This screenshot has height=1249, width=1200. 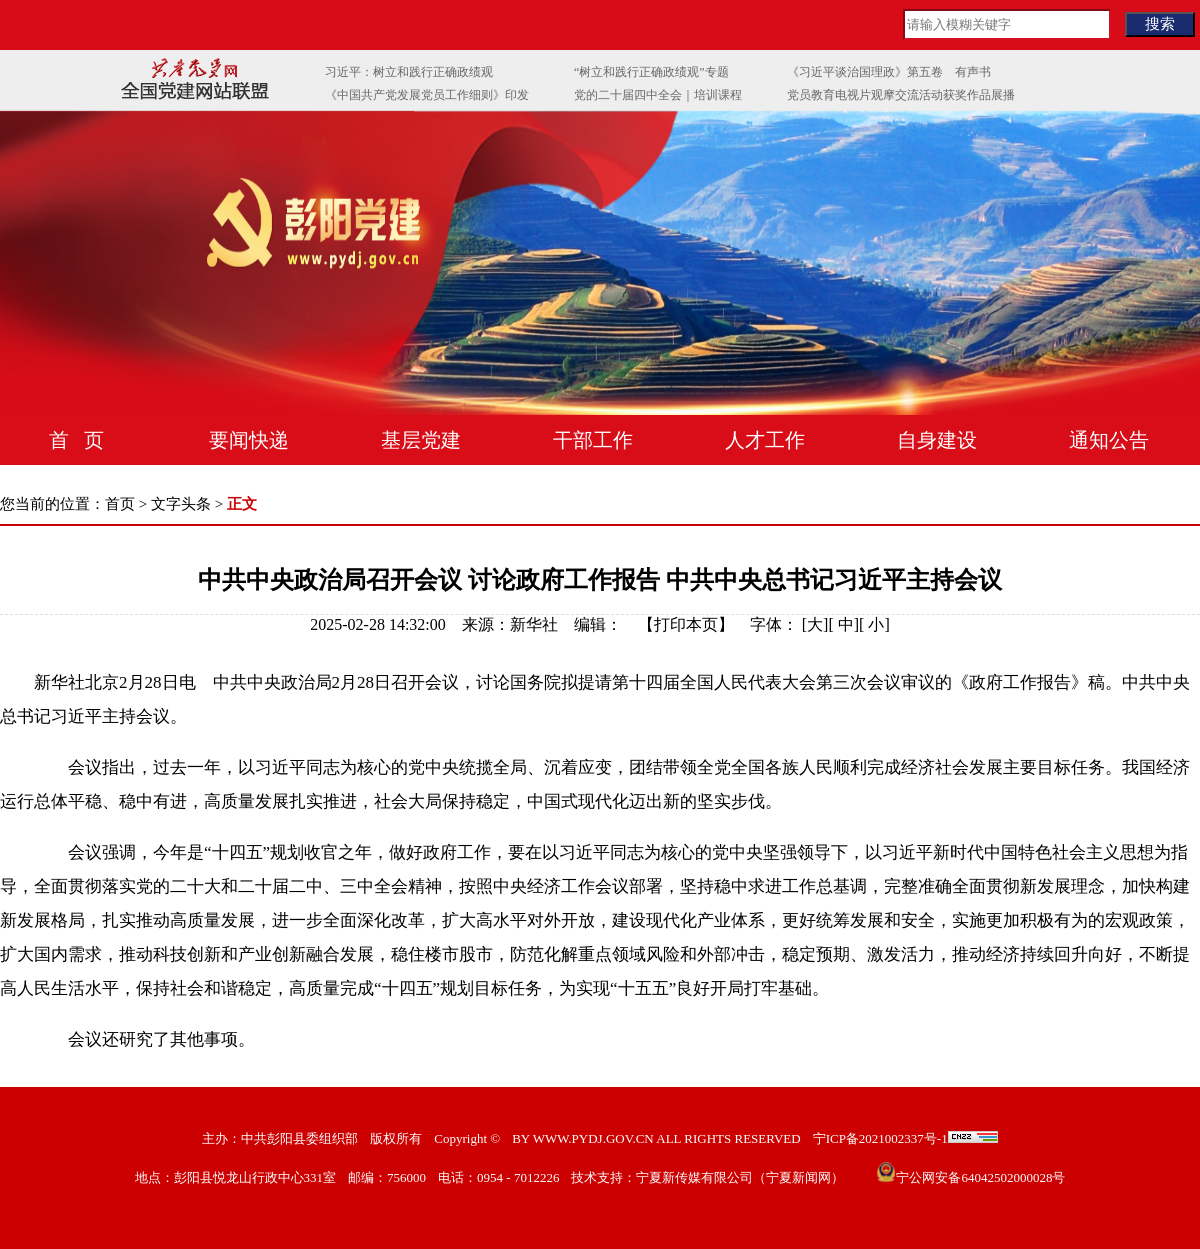 What do you see at coordinates (181, 504) in the screenshot?
I see `文字头条` at bounding box center [181, 504].